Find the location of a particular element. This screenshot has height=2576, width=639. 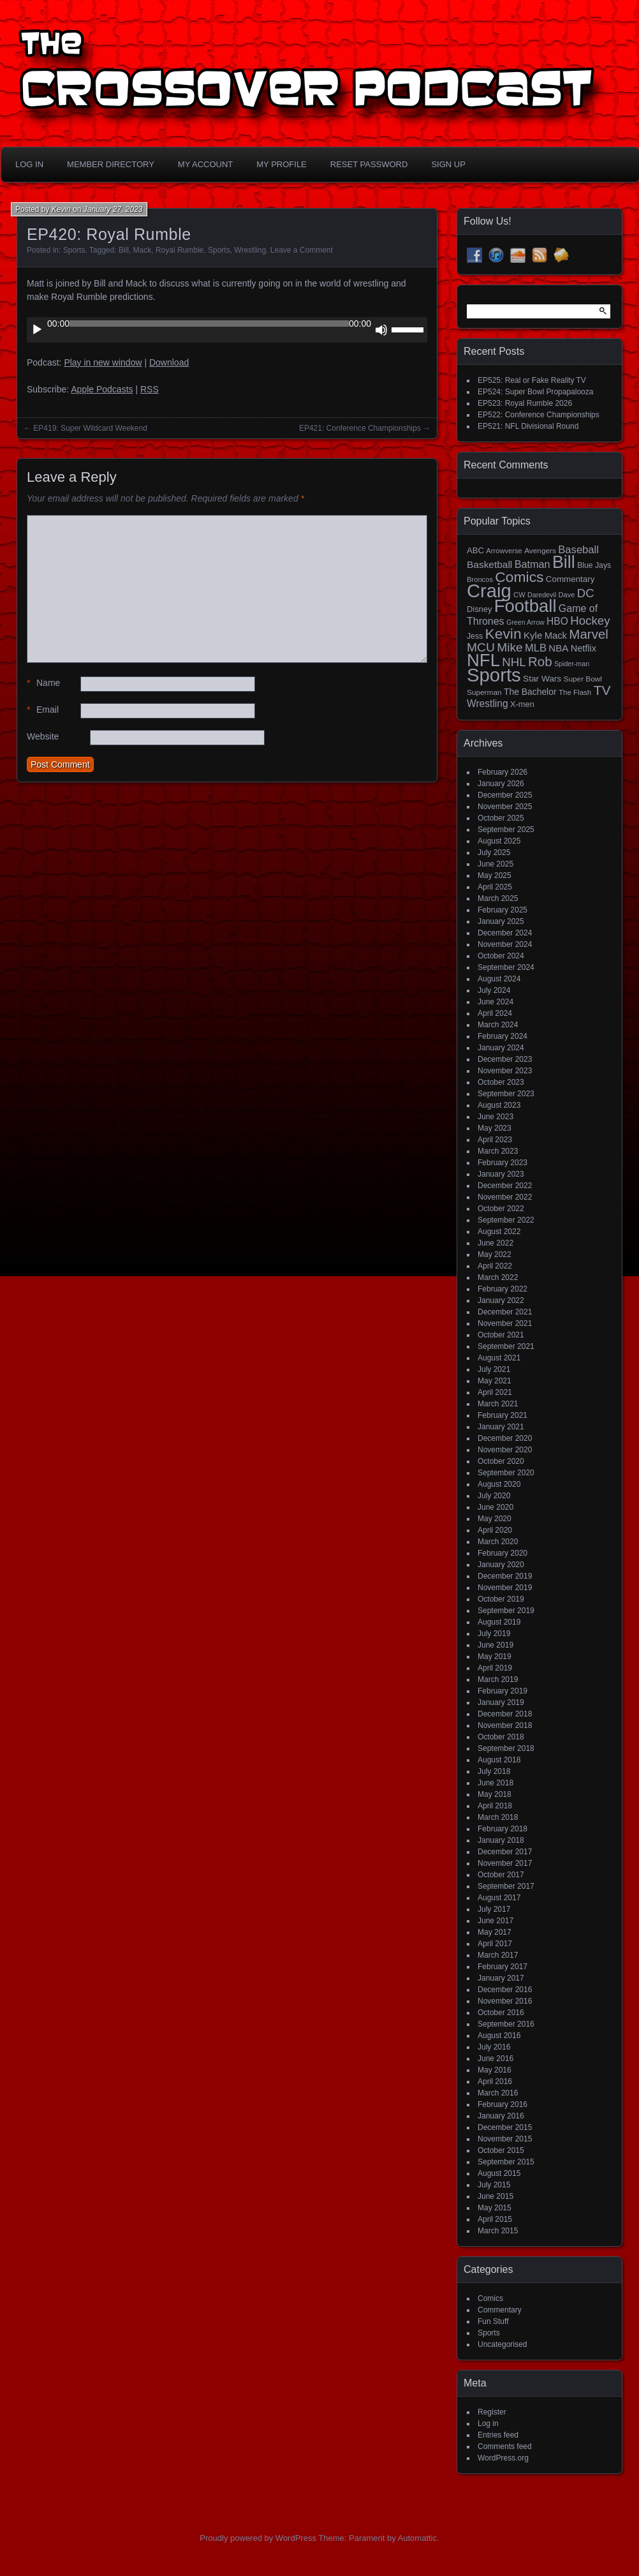

Play in new window is located at coordinates (103, 362).